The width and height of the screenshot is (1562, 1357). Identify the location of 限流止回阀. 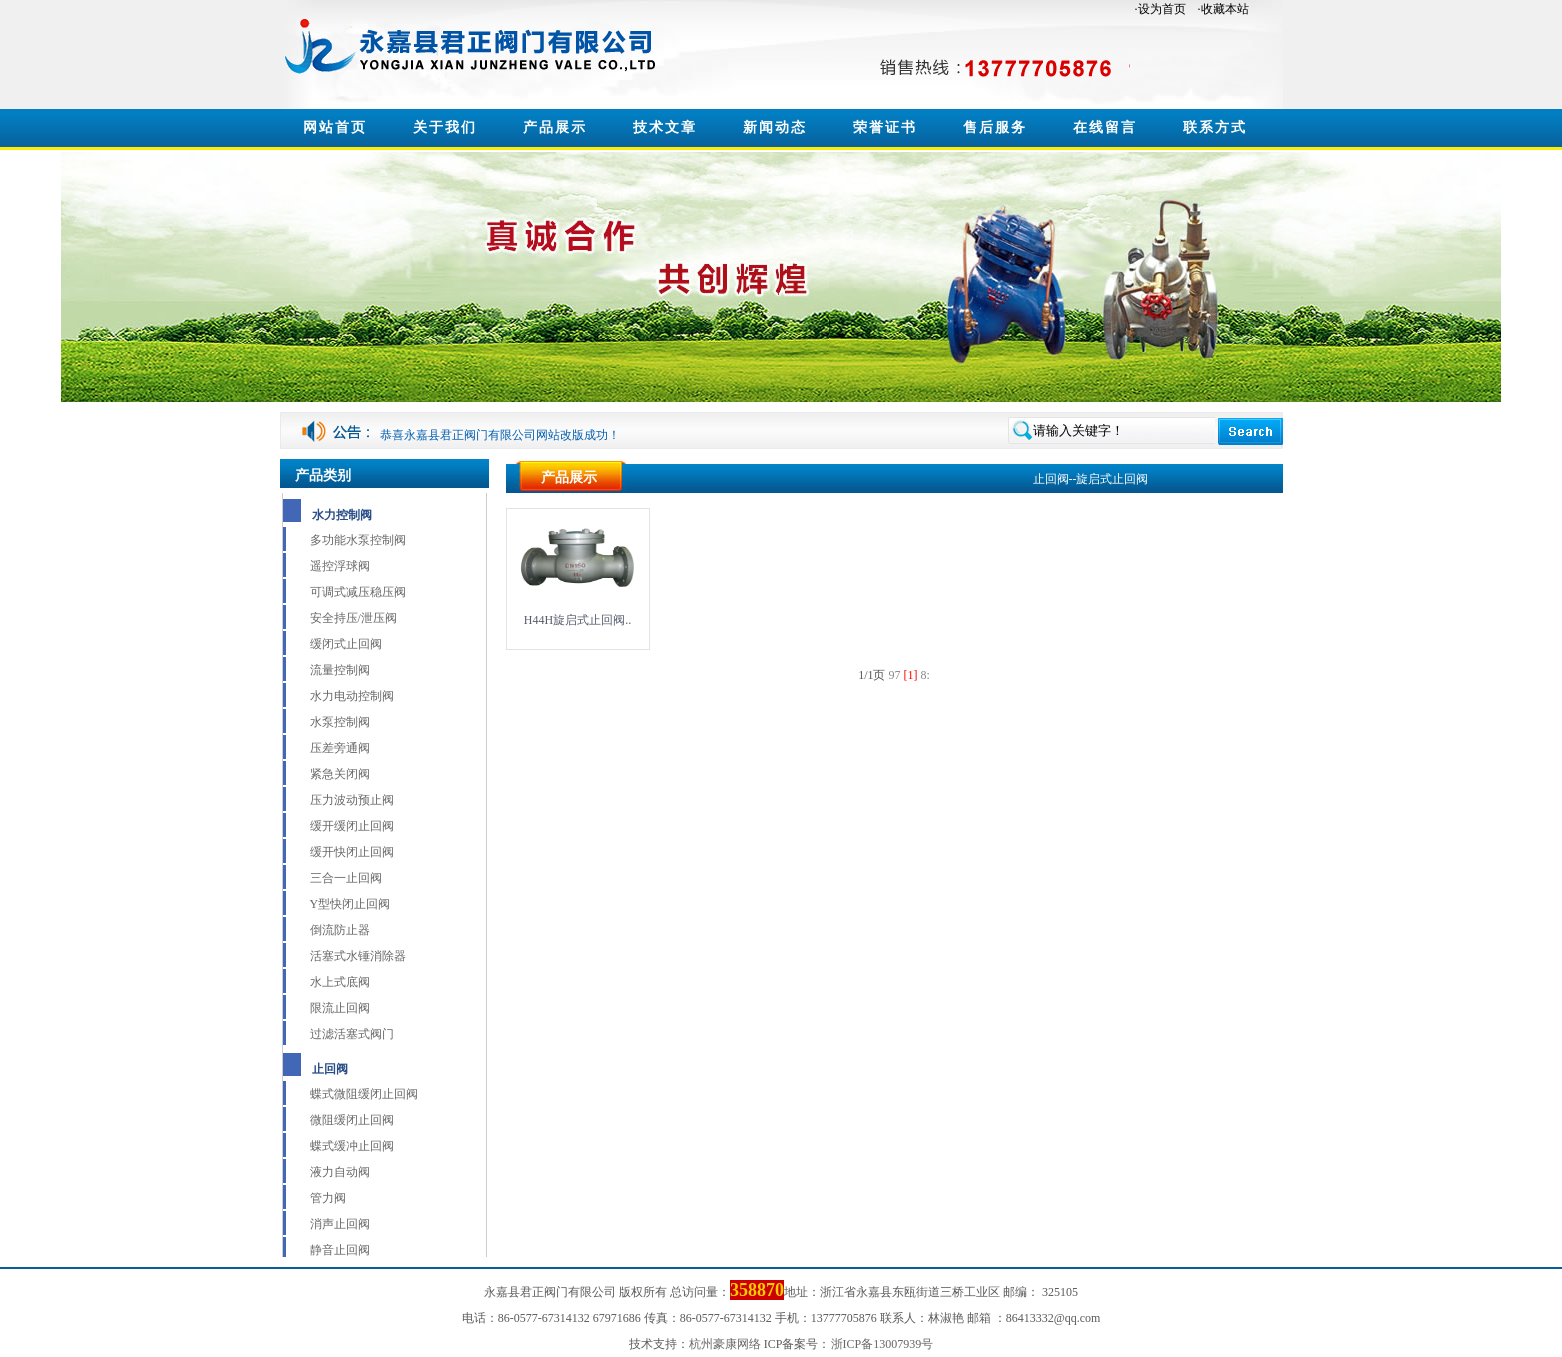
(340, 1008).